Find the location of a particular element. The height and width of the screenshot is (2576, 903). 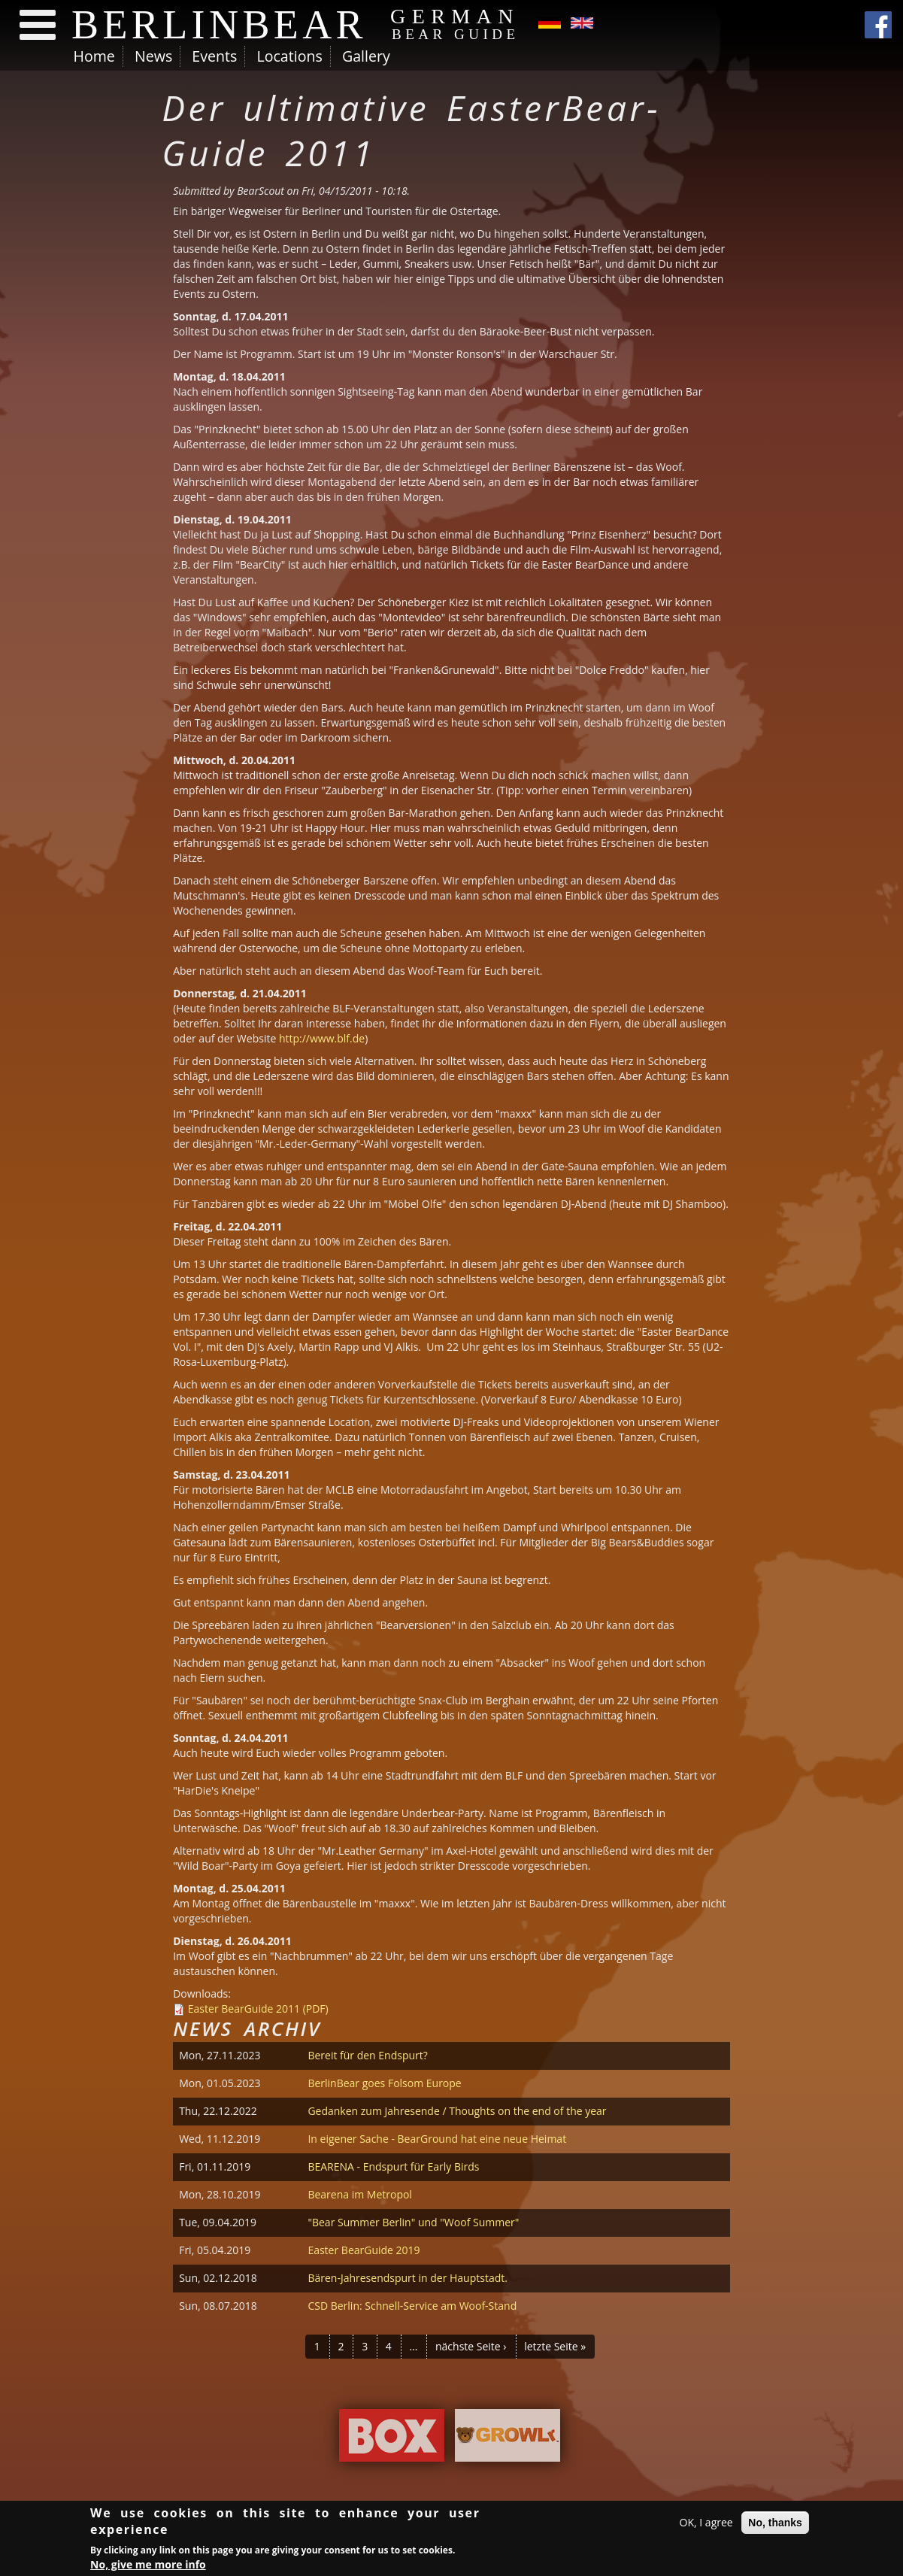

No, thanks is located at coordinates (775, 2525).